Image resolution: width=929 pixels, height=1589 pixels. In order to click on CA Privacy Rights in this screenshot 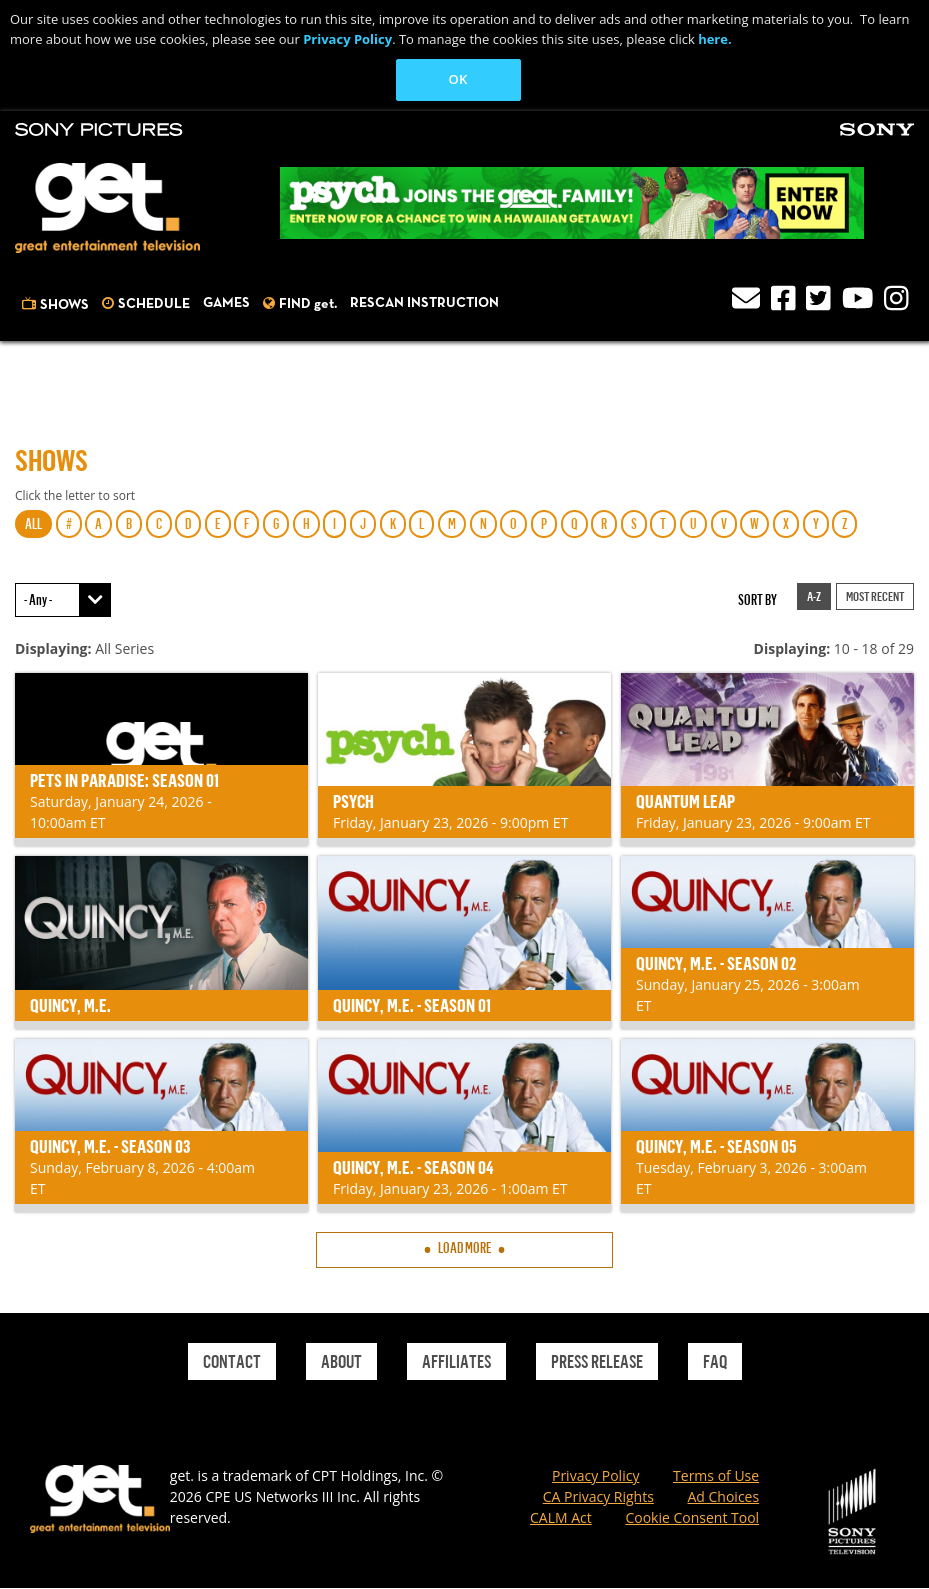, I will do `click(598, 1496)`.